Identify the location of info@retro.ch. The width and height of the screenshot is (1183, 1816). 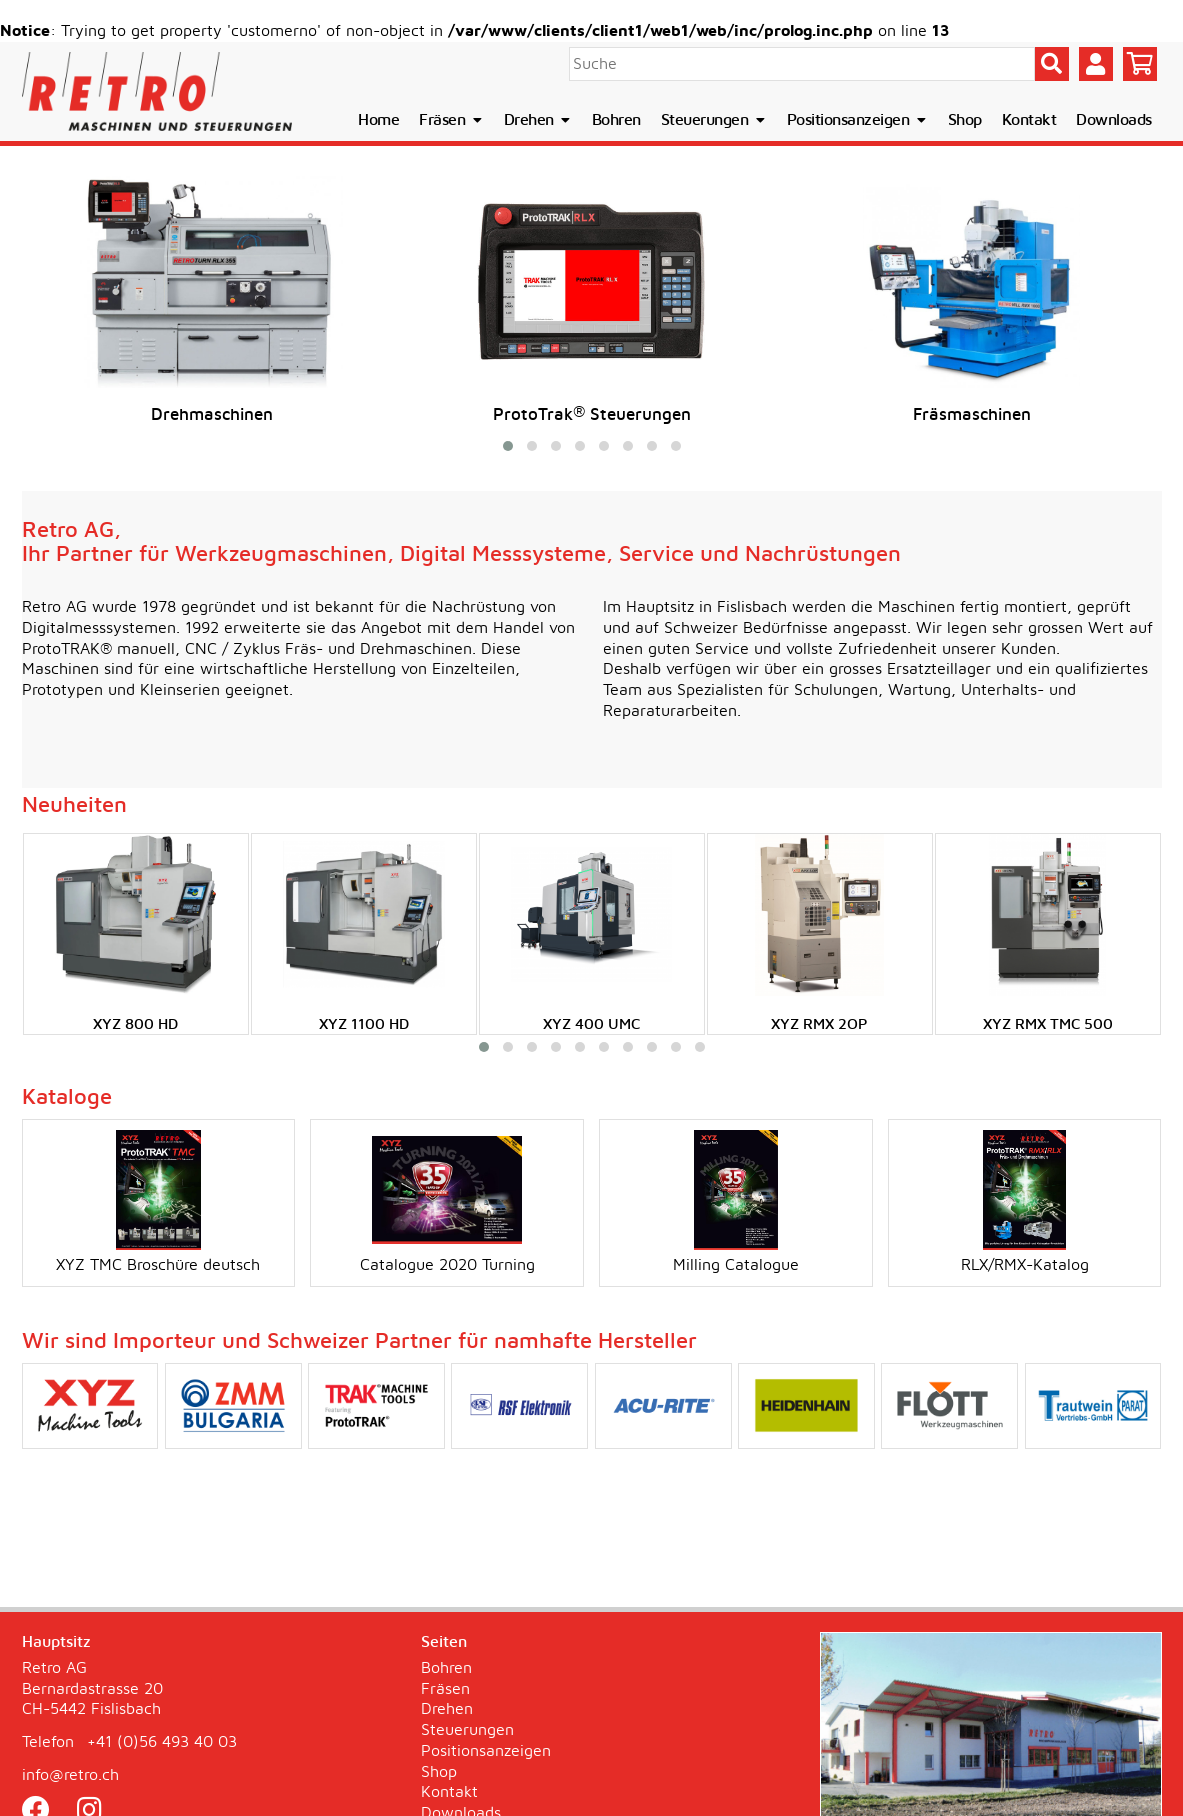
(70, 1775).